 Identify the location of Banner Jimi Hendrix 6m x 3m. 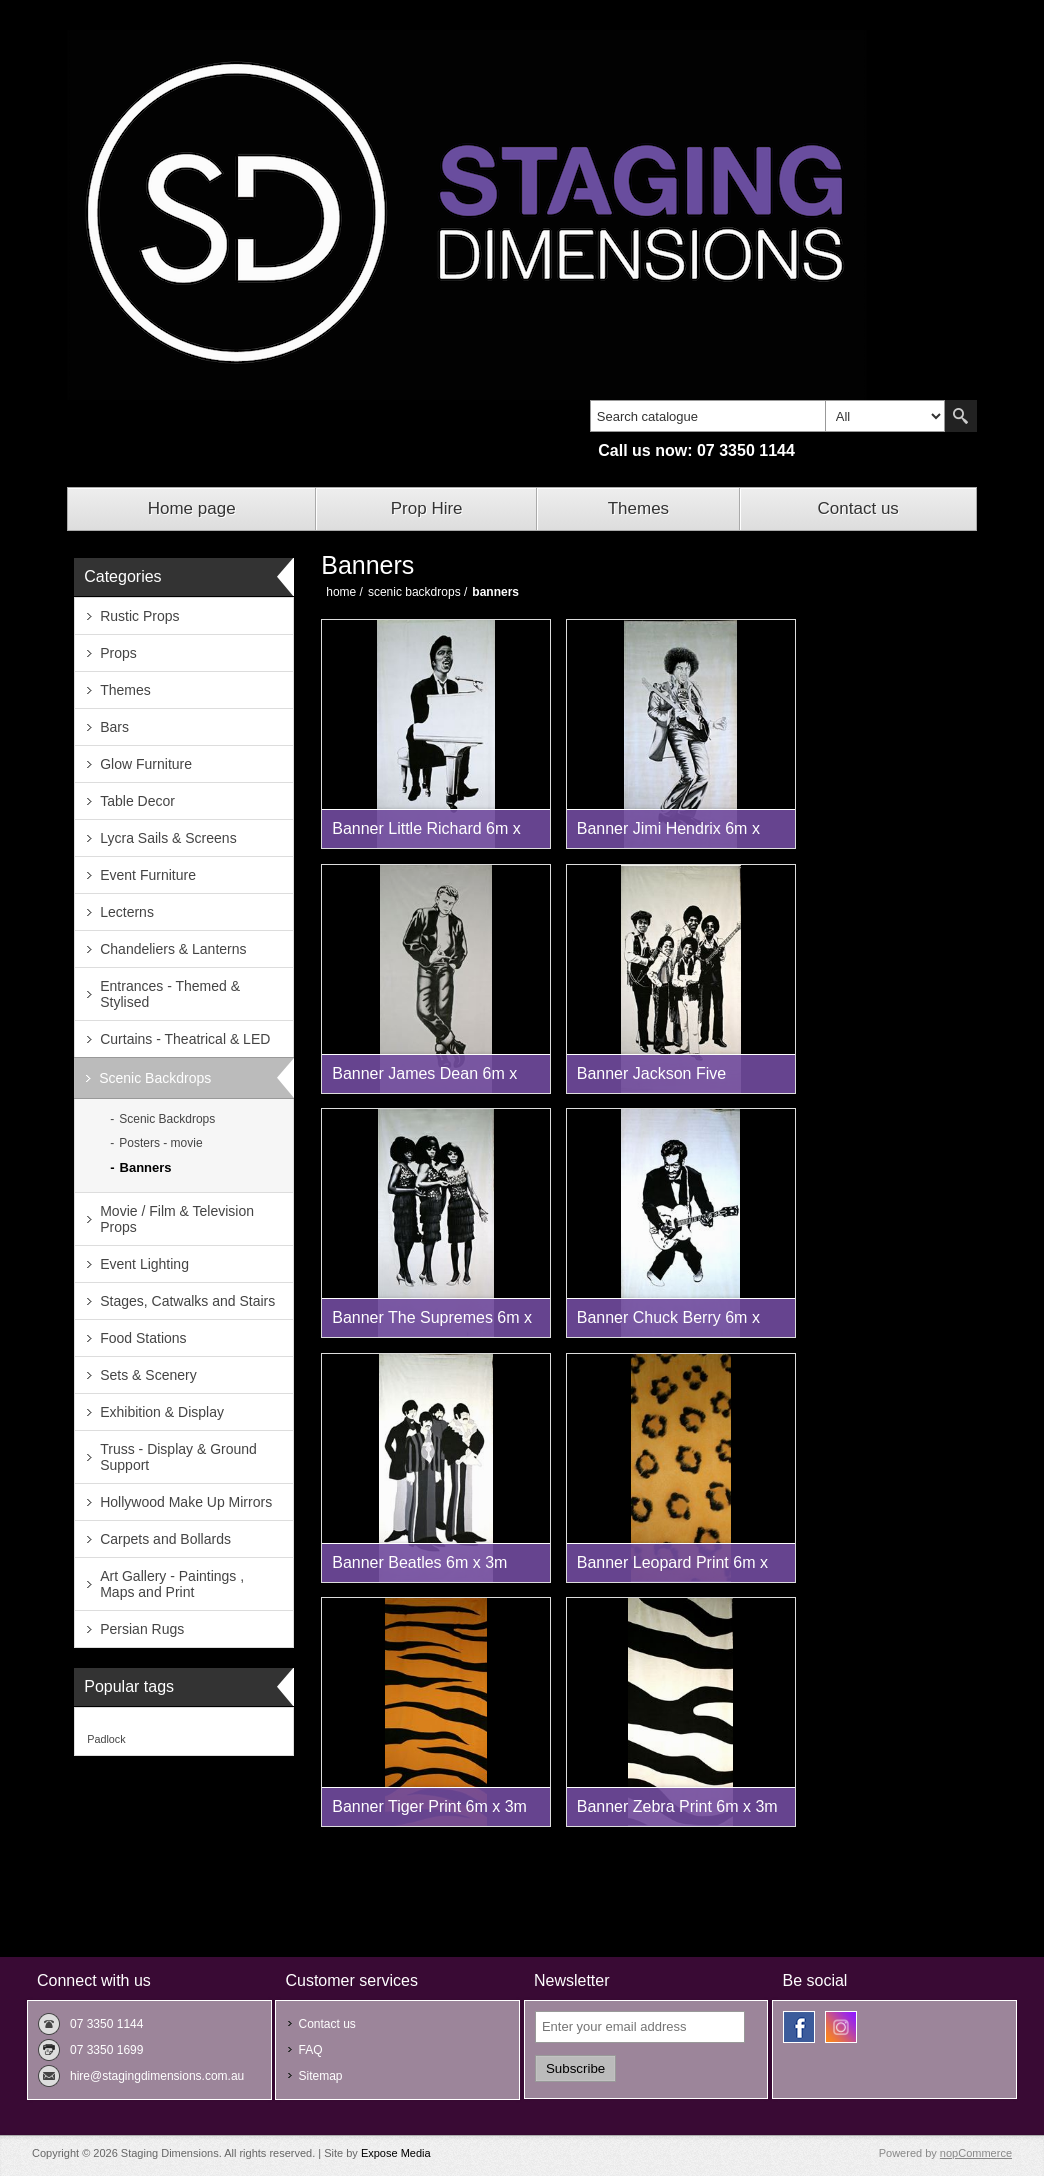
(668, 834).